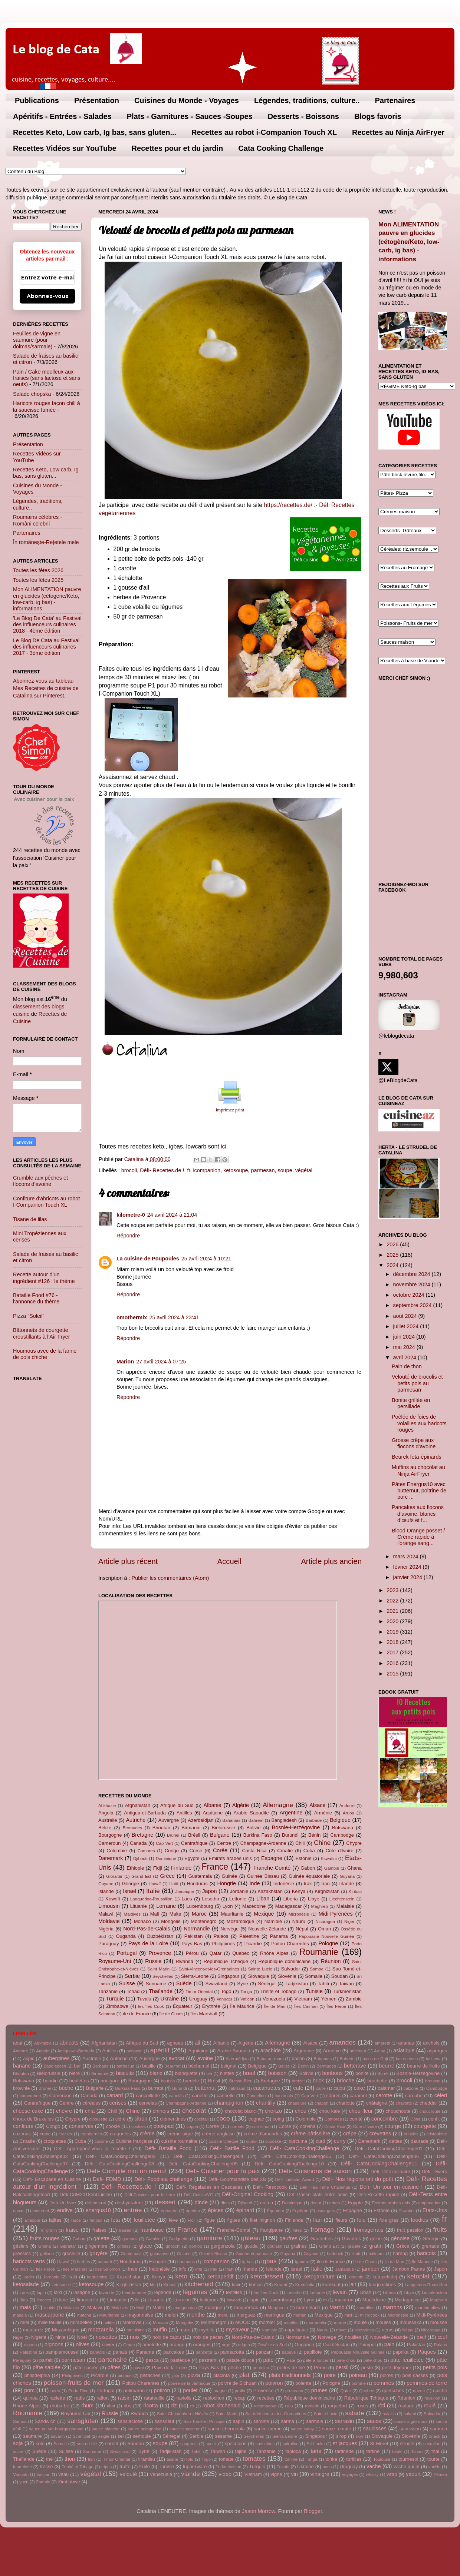 The height and width of the screenshot is (2576, 460). Describe the element at coordinates (345, 2080) in the screenshot. I see `brioche` at that location.